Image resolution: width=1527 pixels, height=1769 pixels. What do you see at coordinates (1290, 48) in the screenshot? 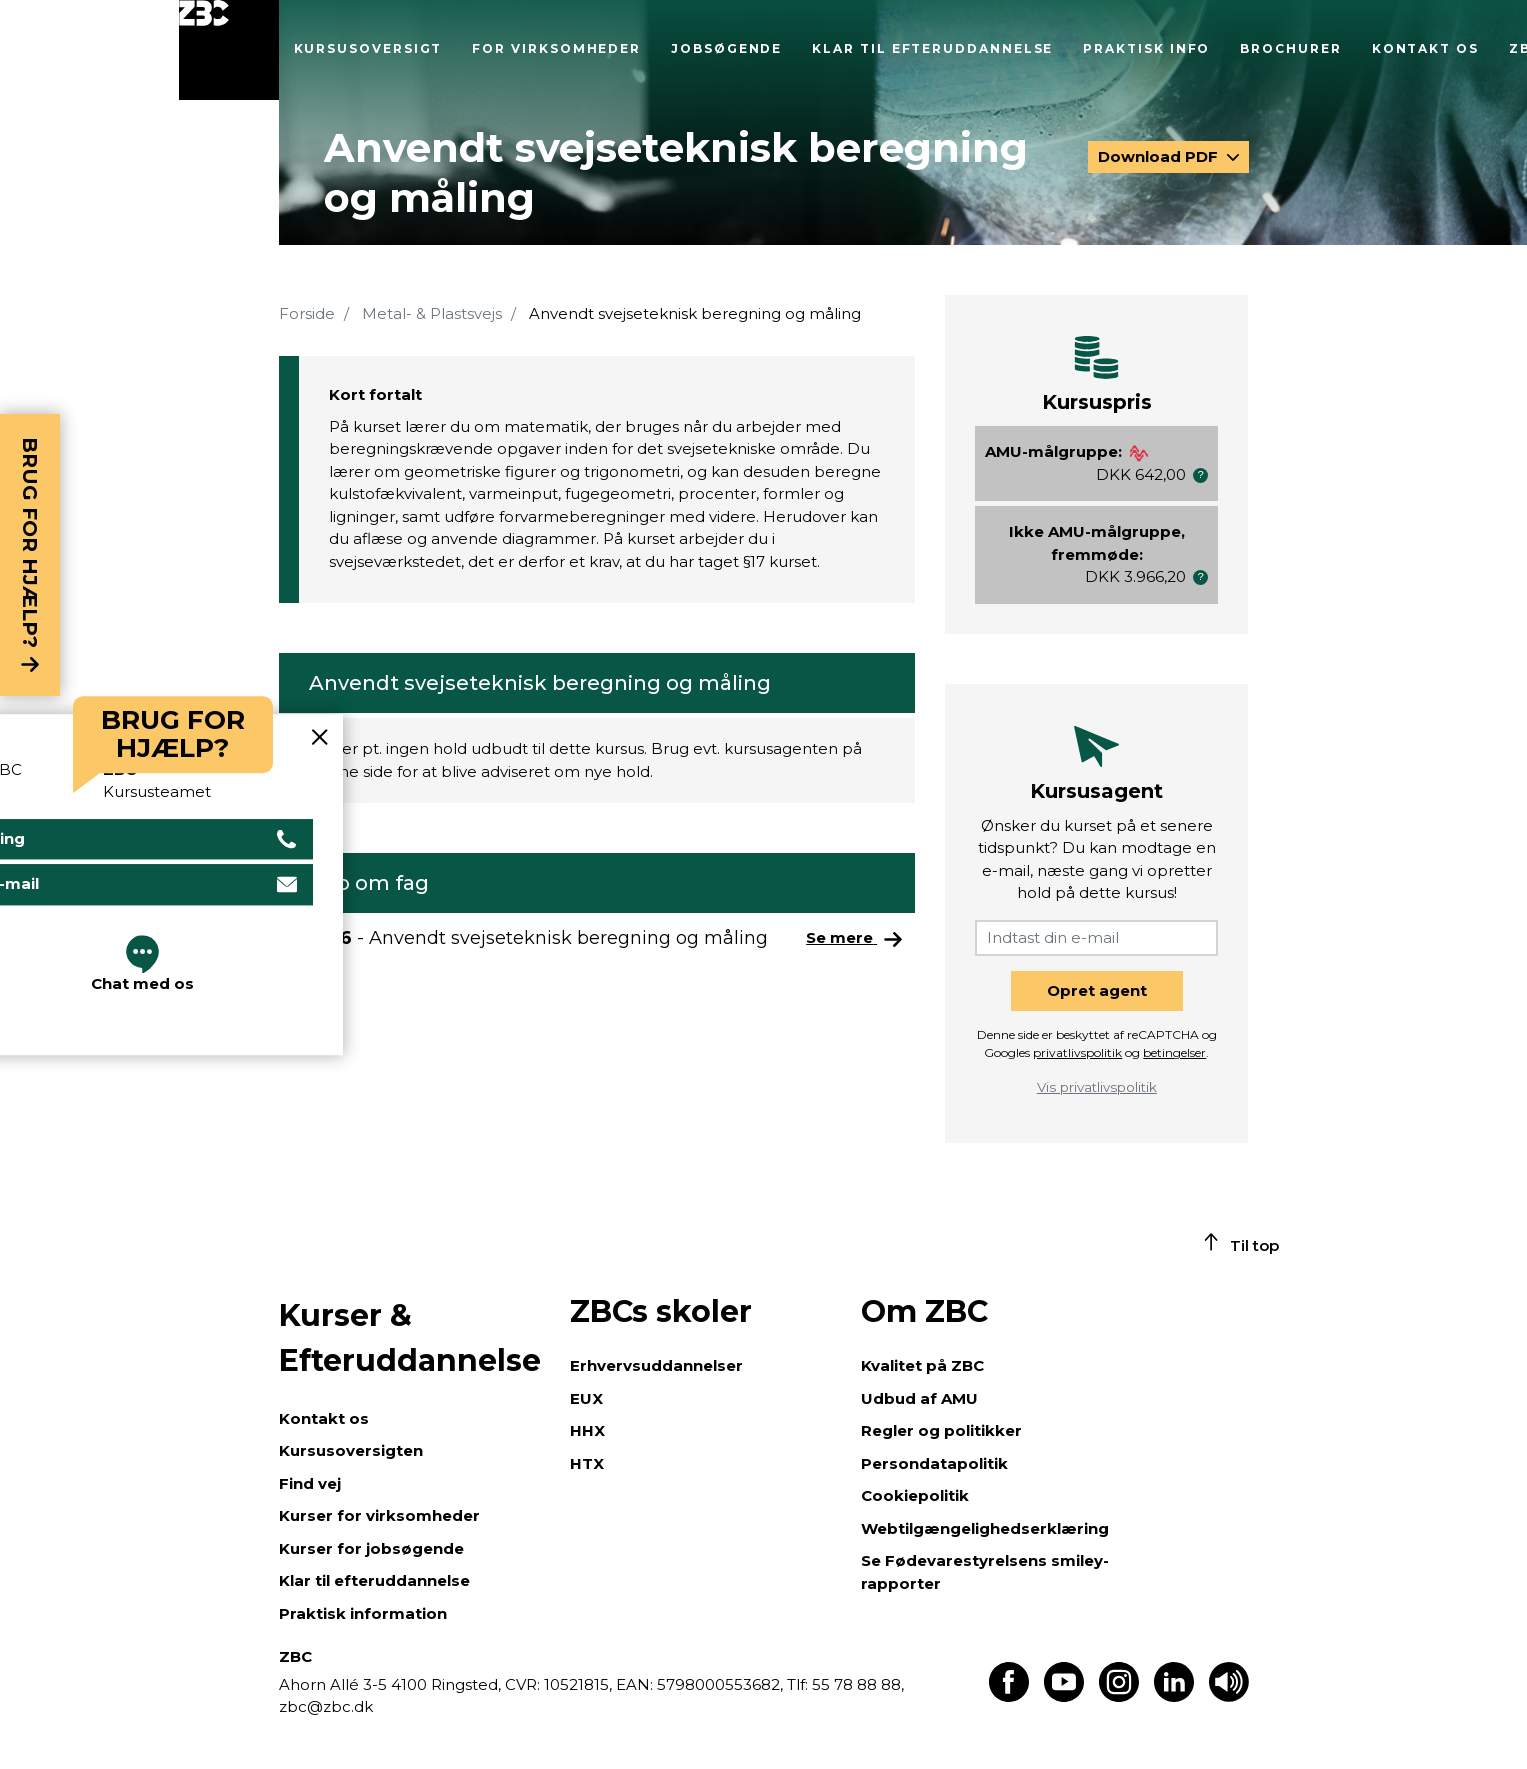
I see `Brochurer` at bounding box center [1290, 48].